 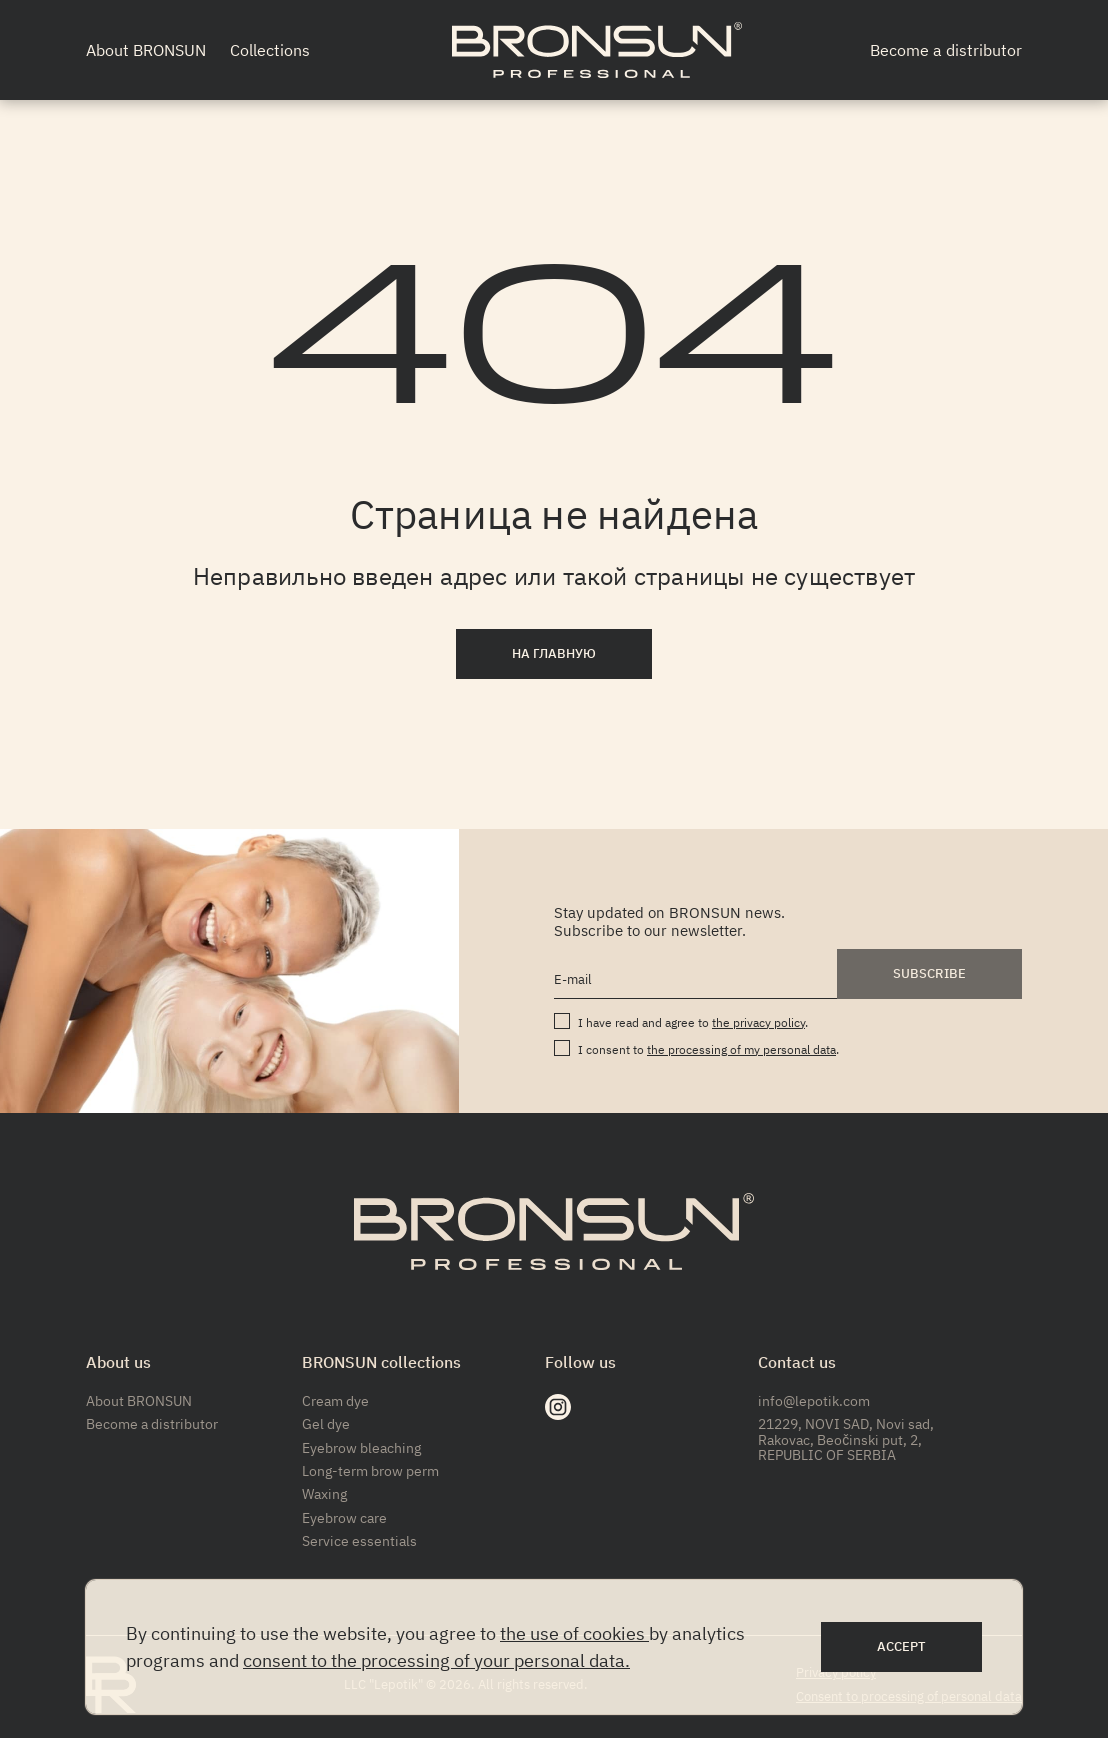 I want to click on Long-term brow perm, so click(x=370, y=1471).